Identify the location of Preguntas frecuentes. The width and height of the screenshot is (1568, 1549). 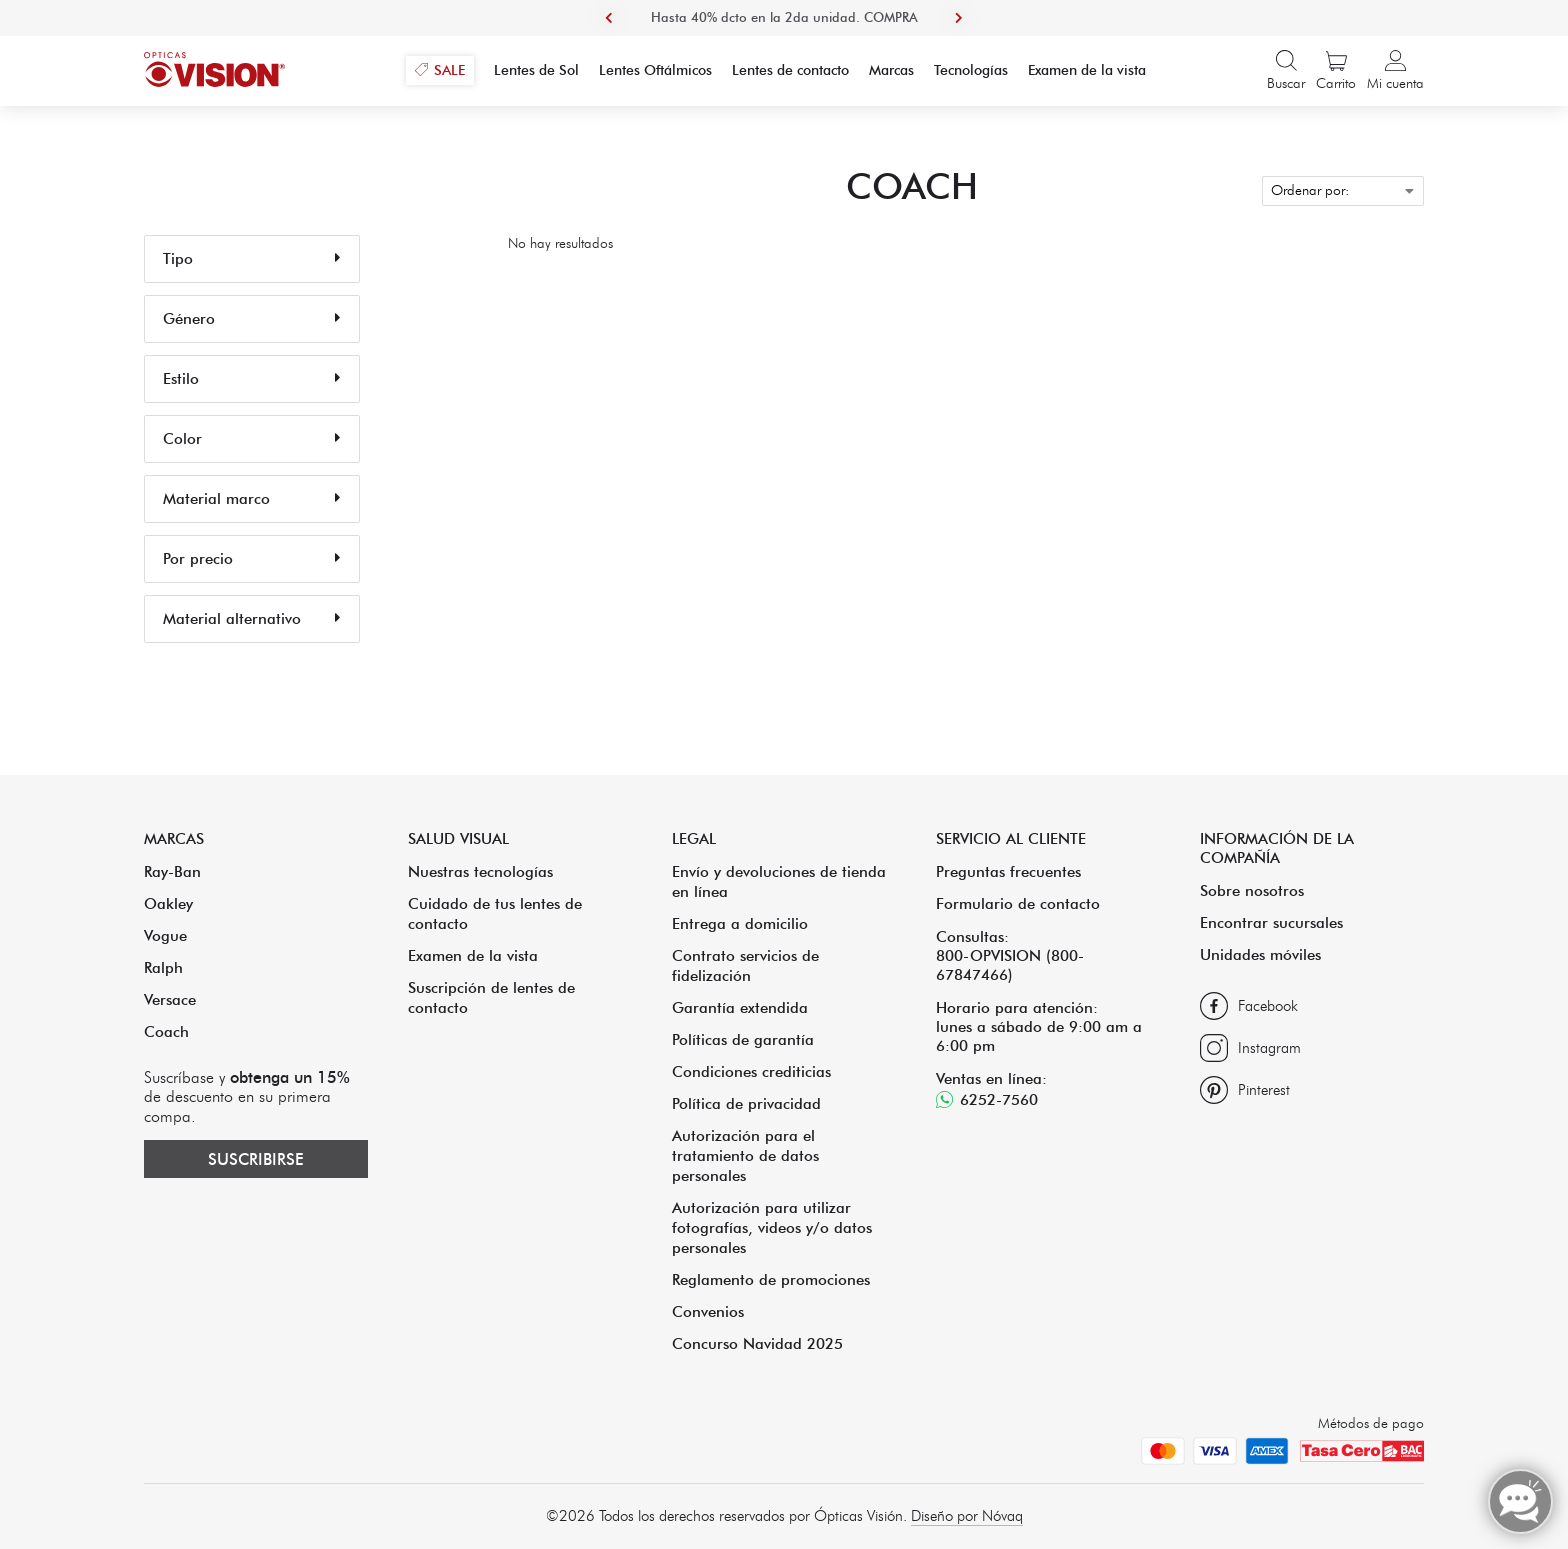
(1008, 871).